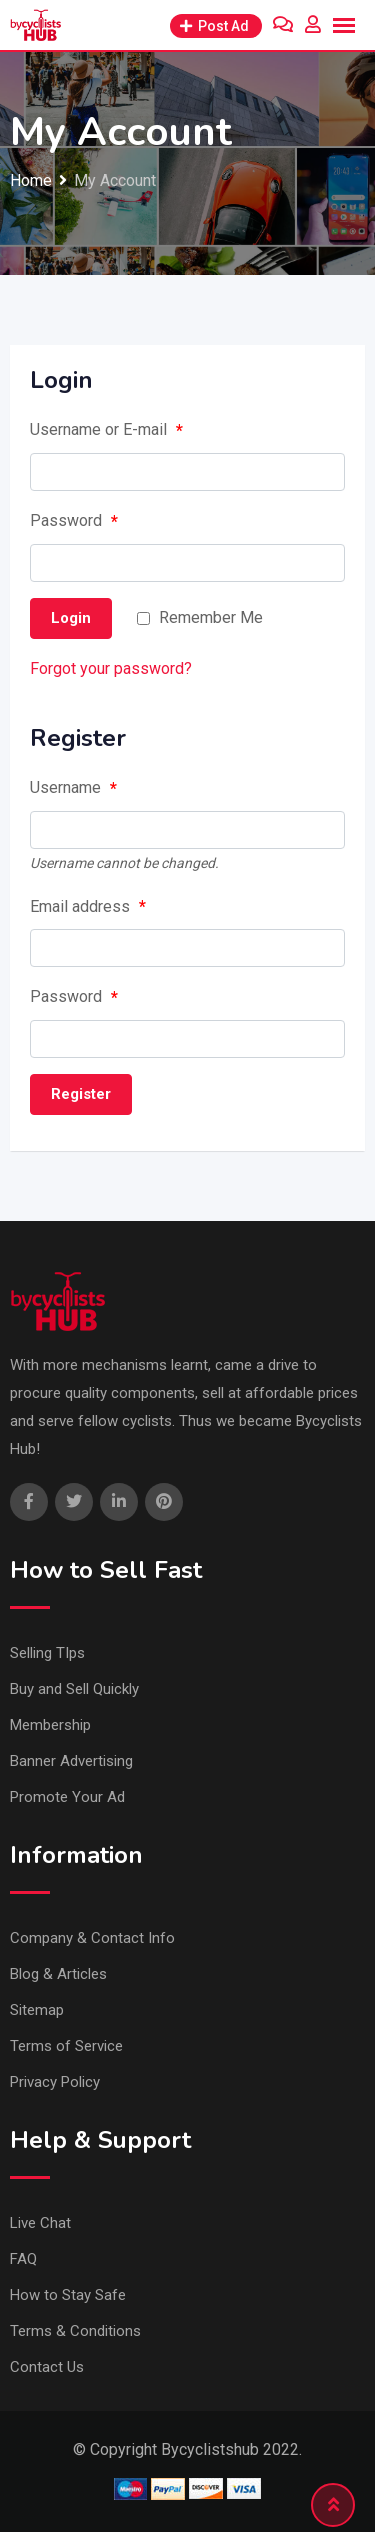 Image resolution: width=375 pixels, height=2532 pixels. Describe the element at coordinates (71, 1761) in the screenshot. I see `Banner Advertising` at that location.